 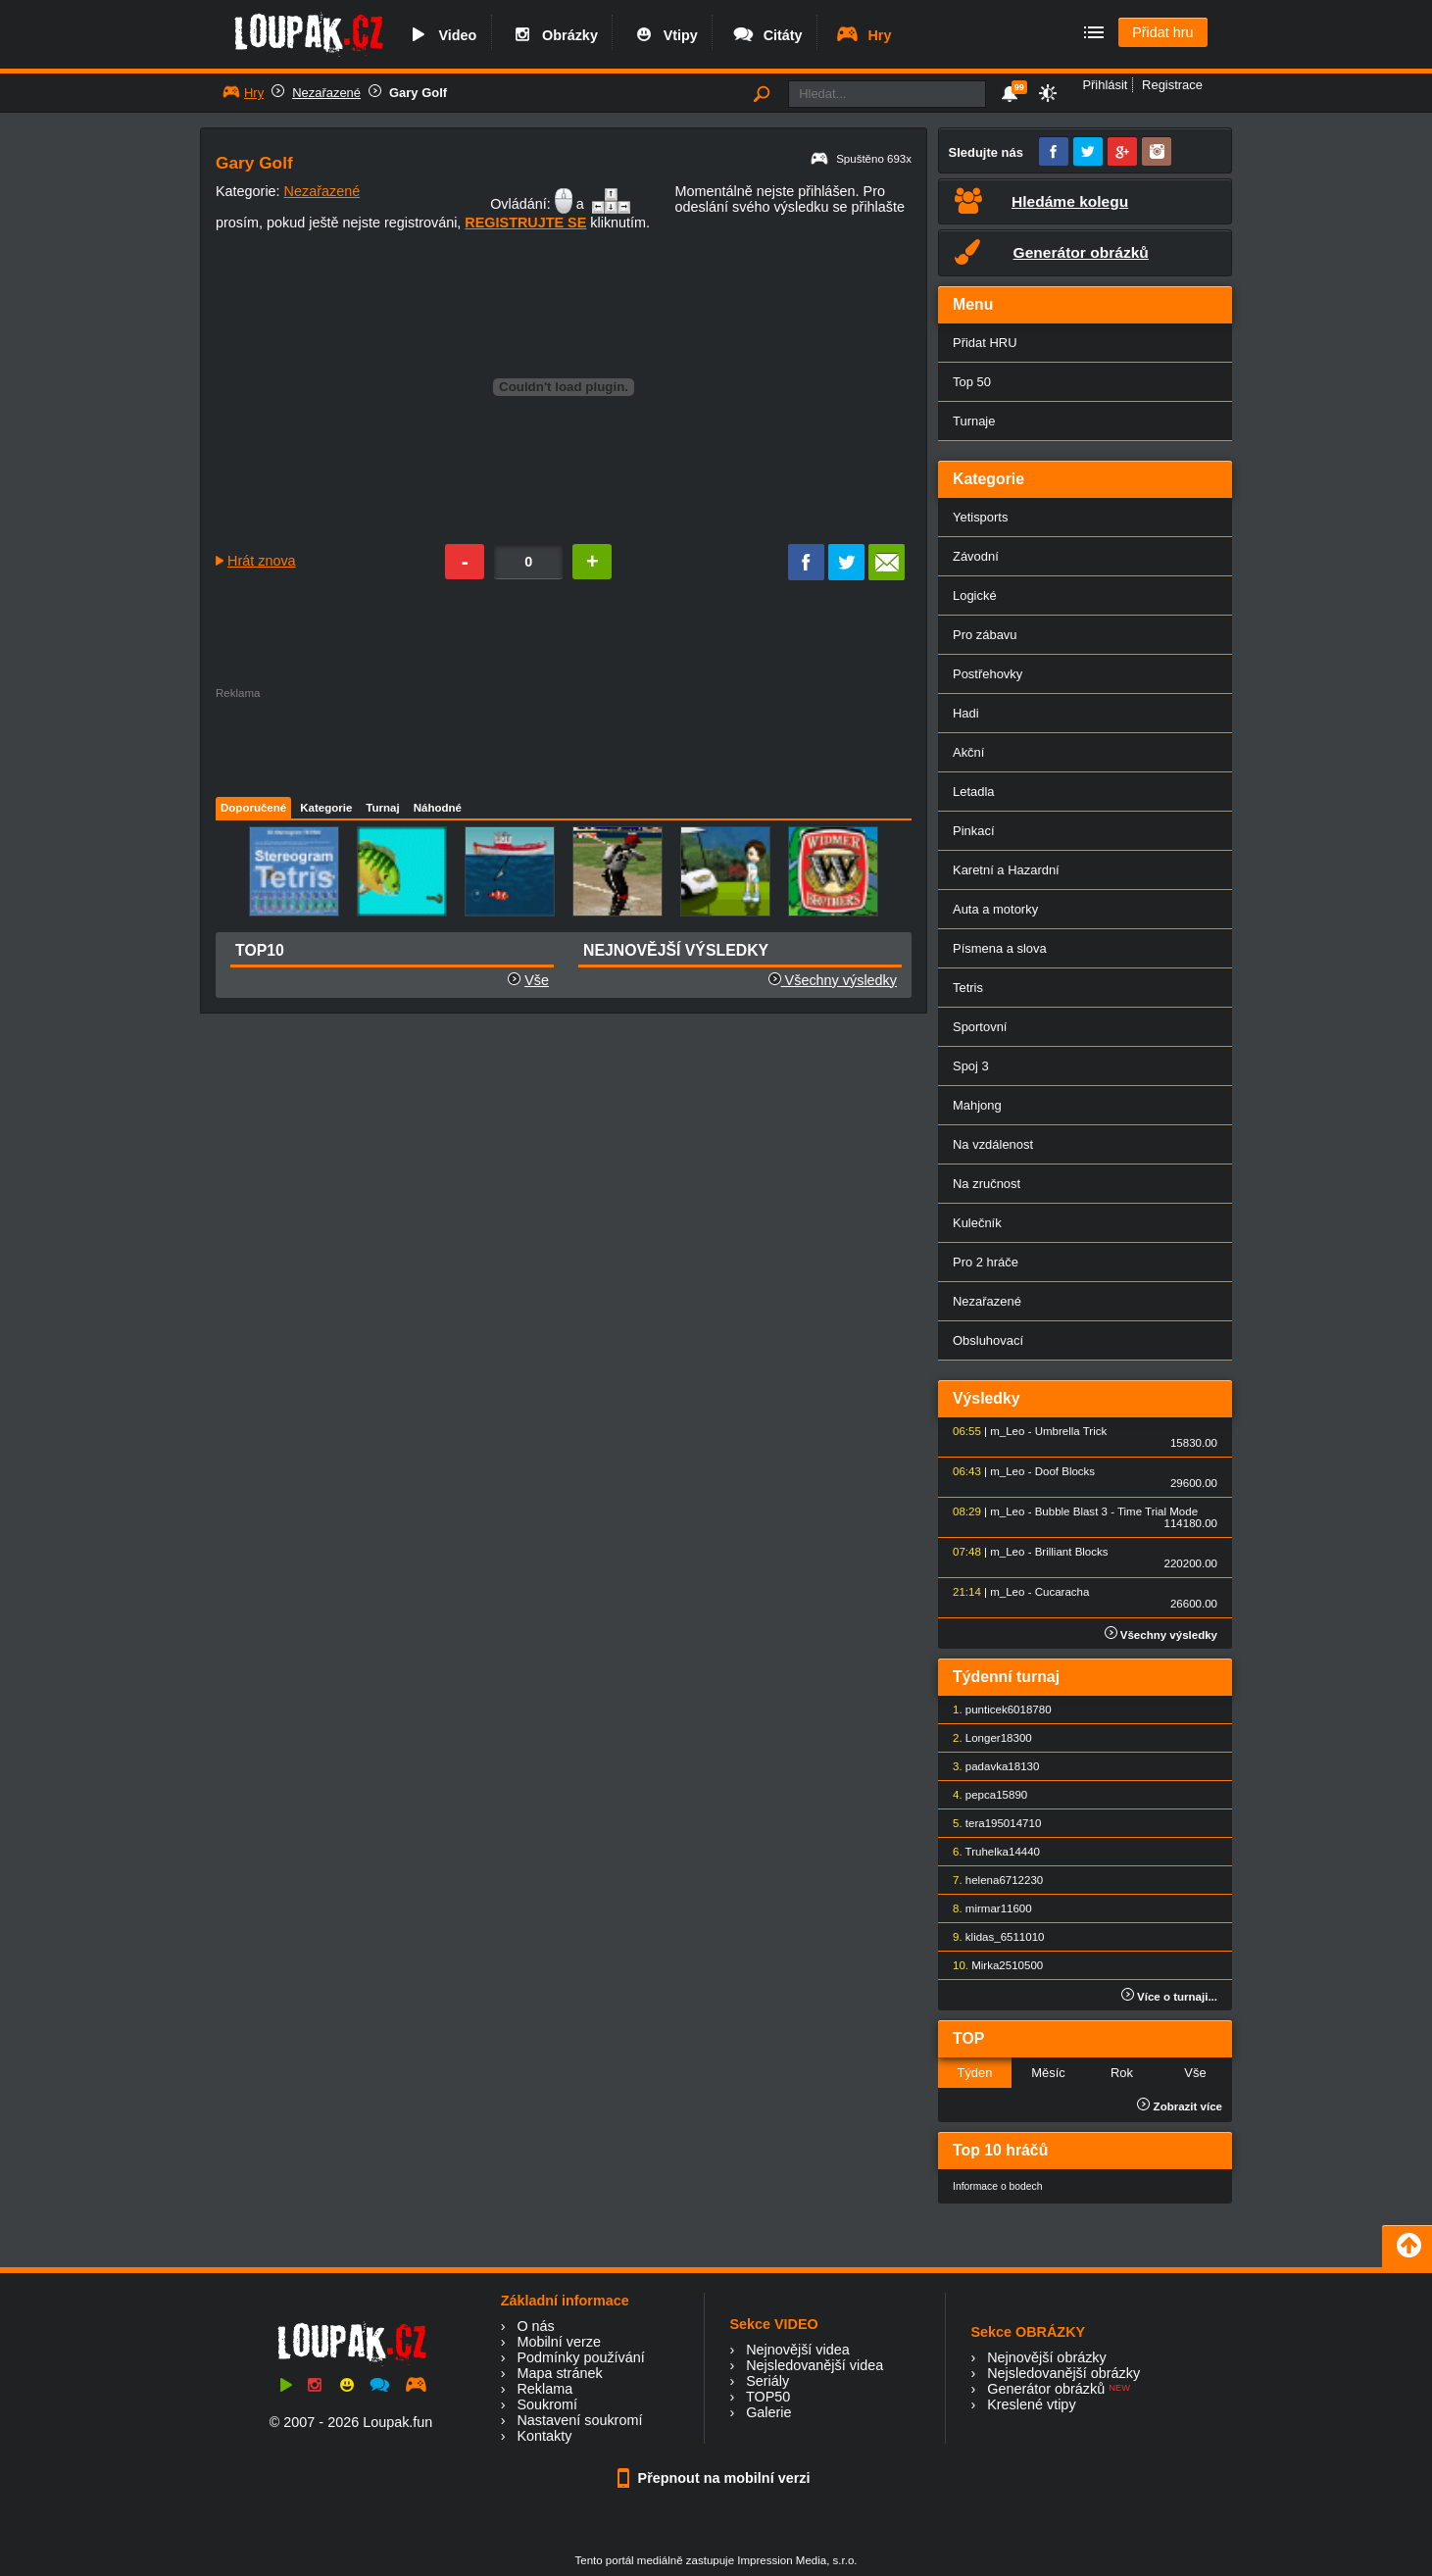 I want to click on Přidat hru, so click(x=1162, y=32).